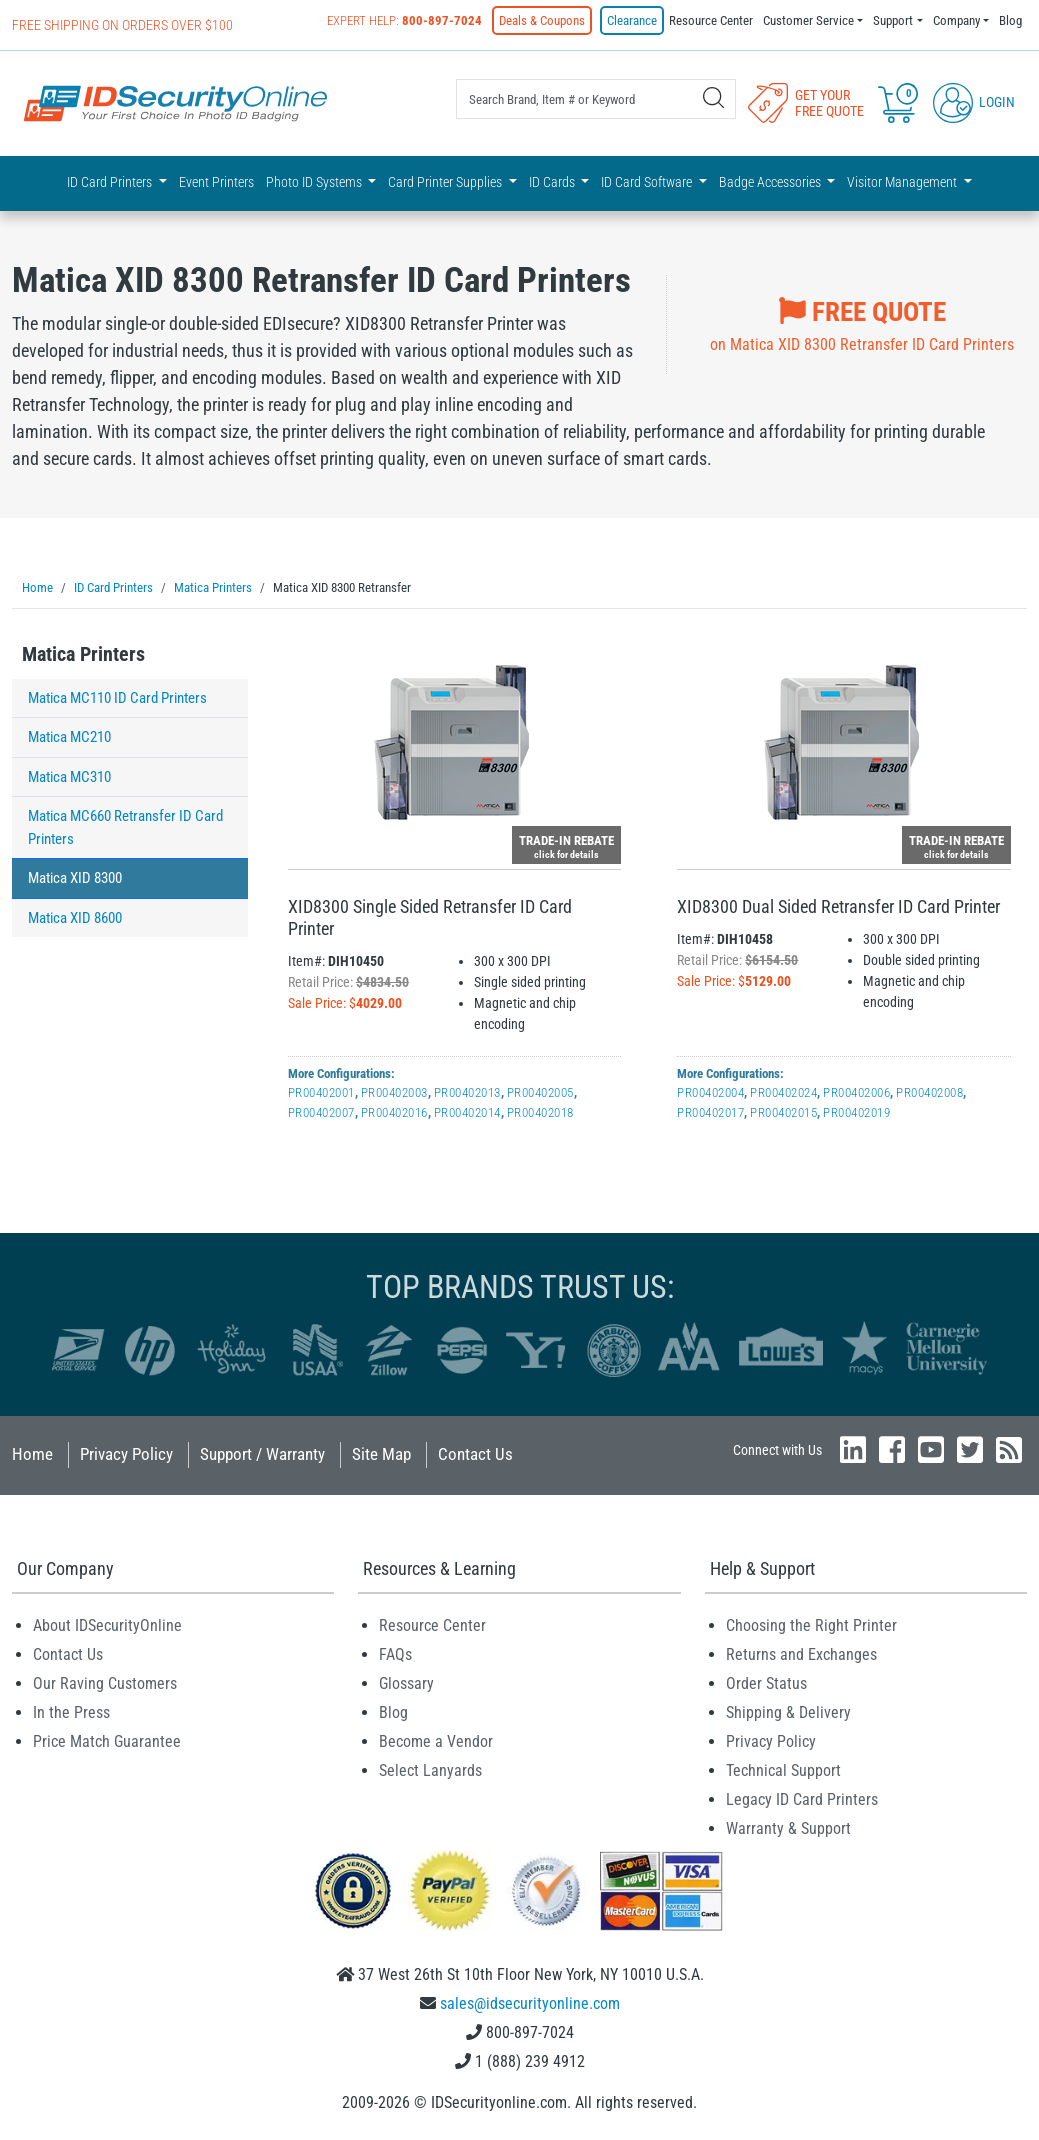  Describe the element at coordinates (893, 20) in the screenshot. I see `Support [button]` at that location.